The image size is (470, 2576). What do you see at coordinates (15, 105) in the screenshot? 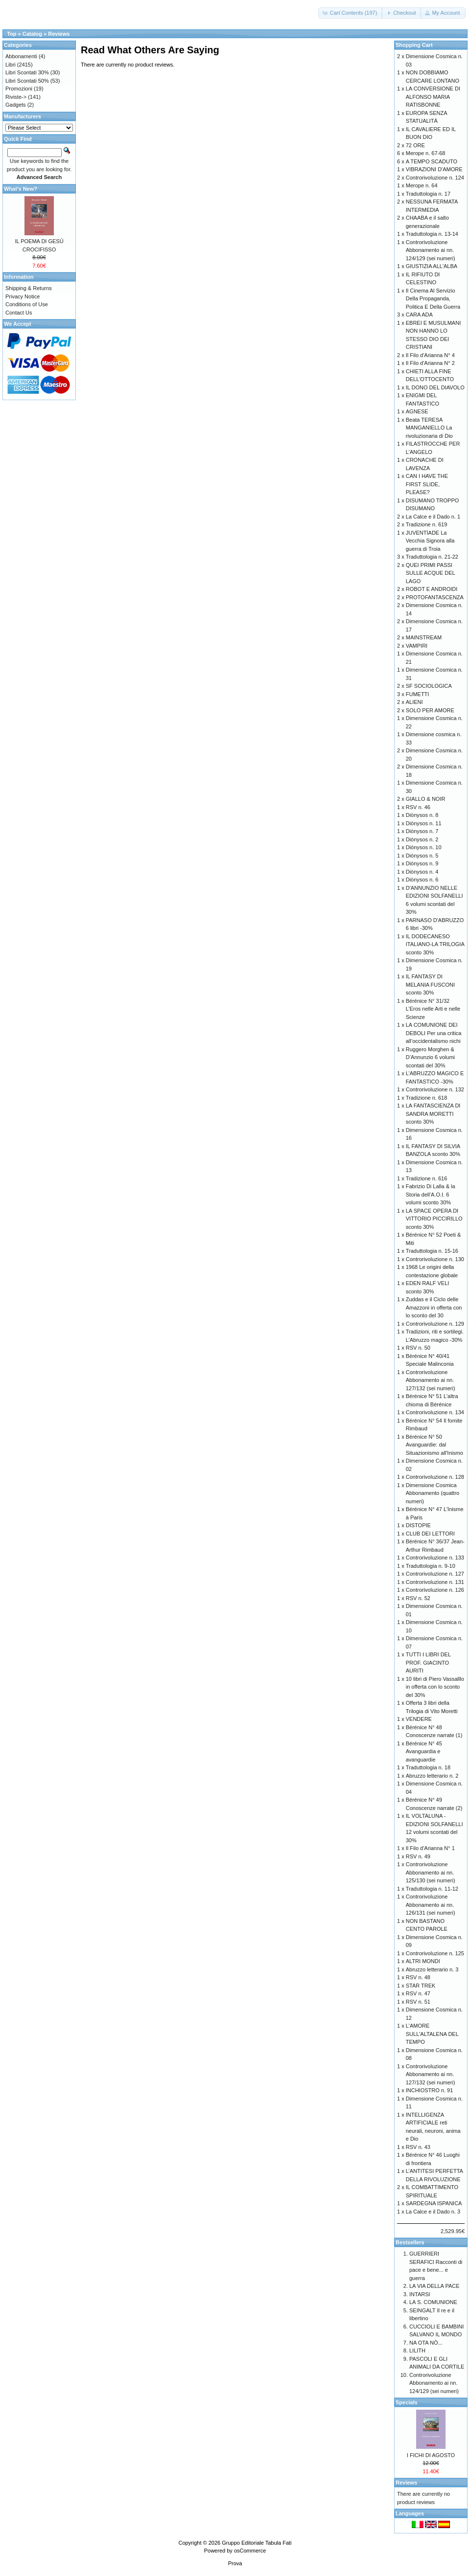
I see `Gadgets` at bounding box center [15, 105].